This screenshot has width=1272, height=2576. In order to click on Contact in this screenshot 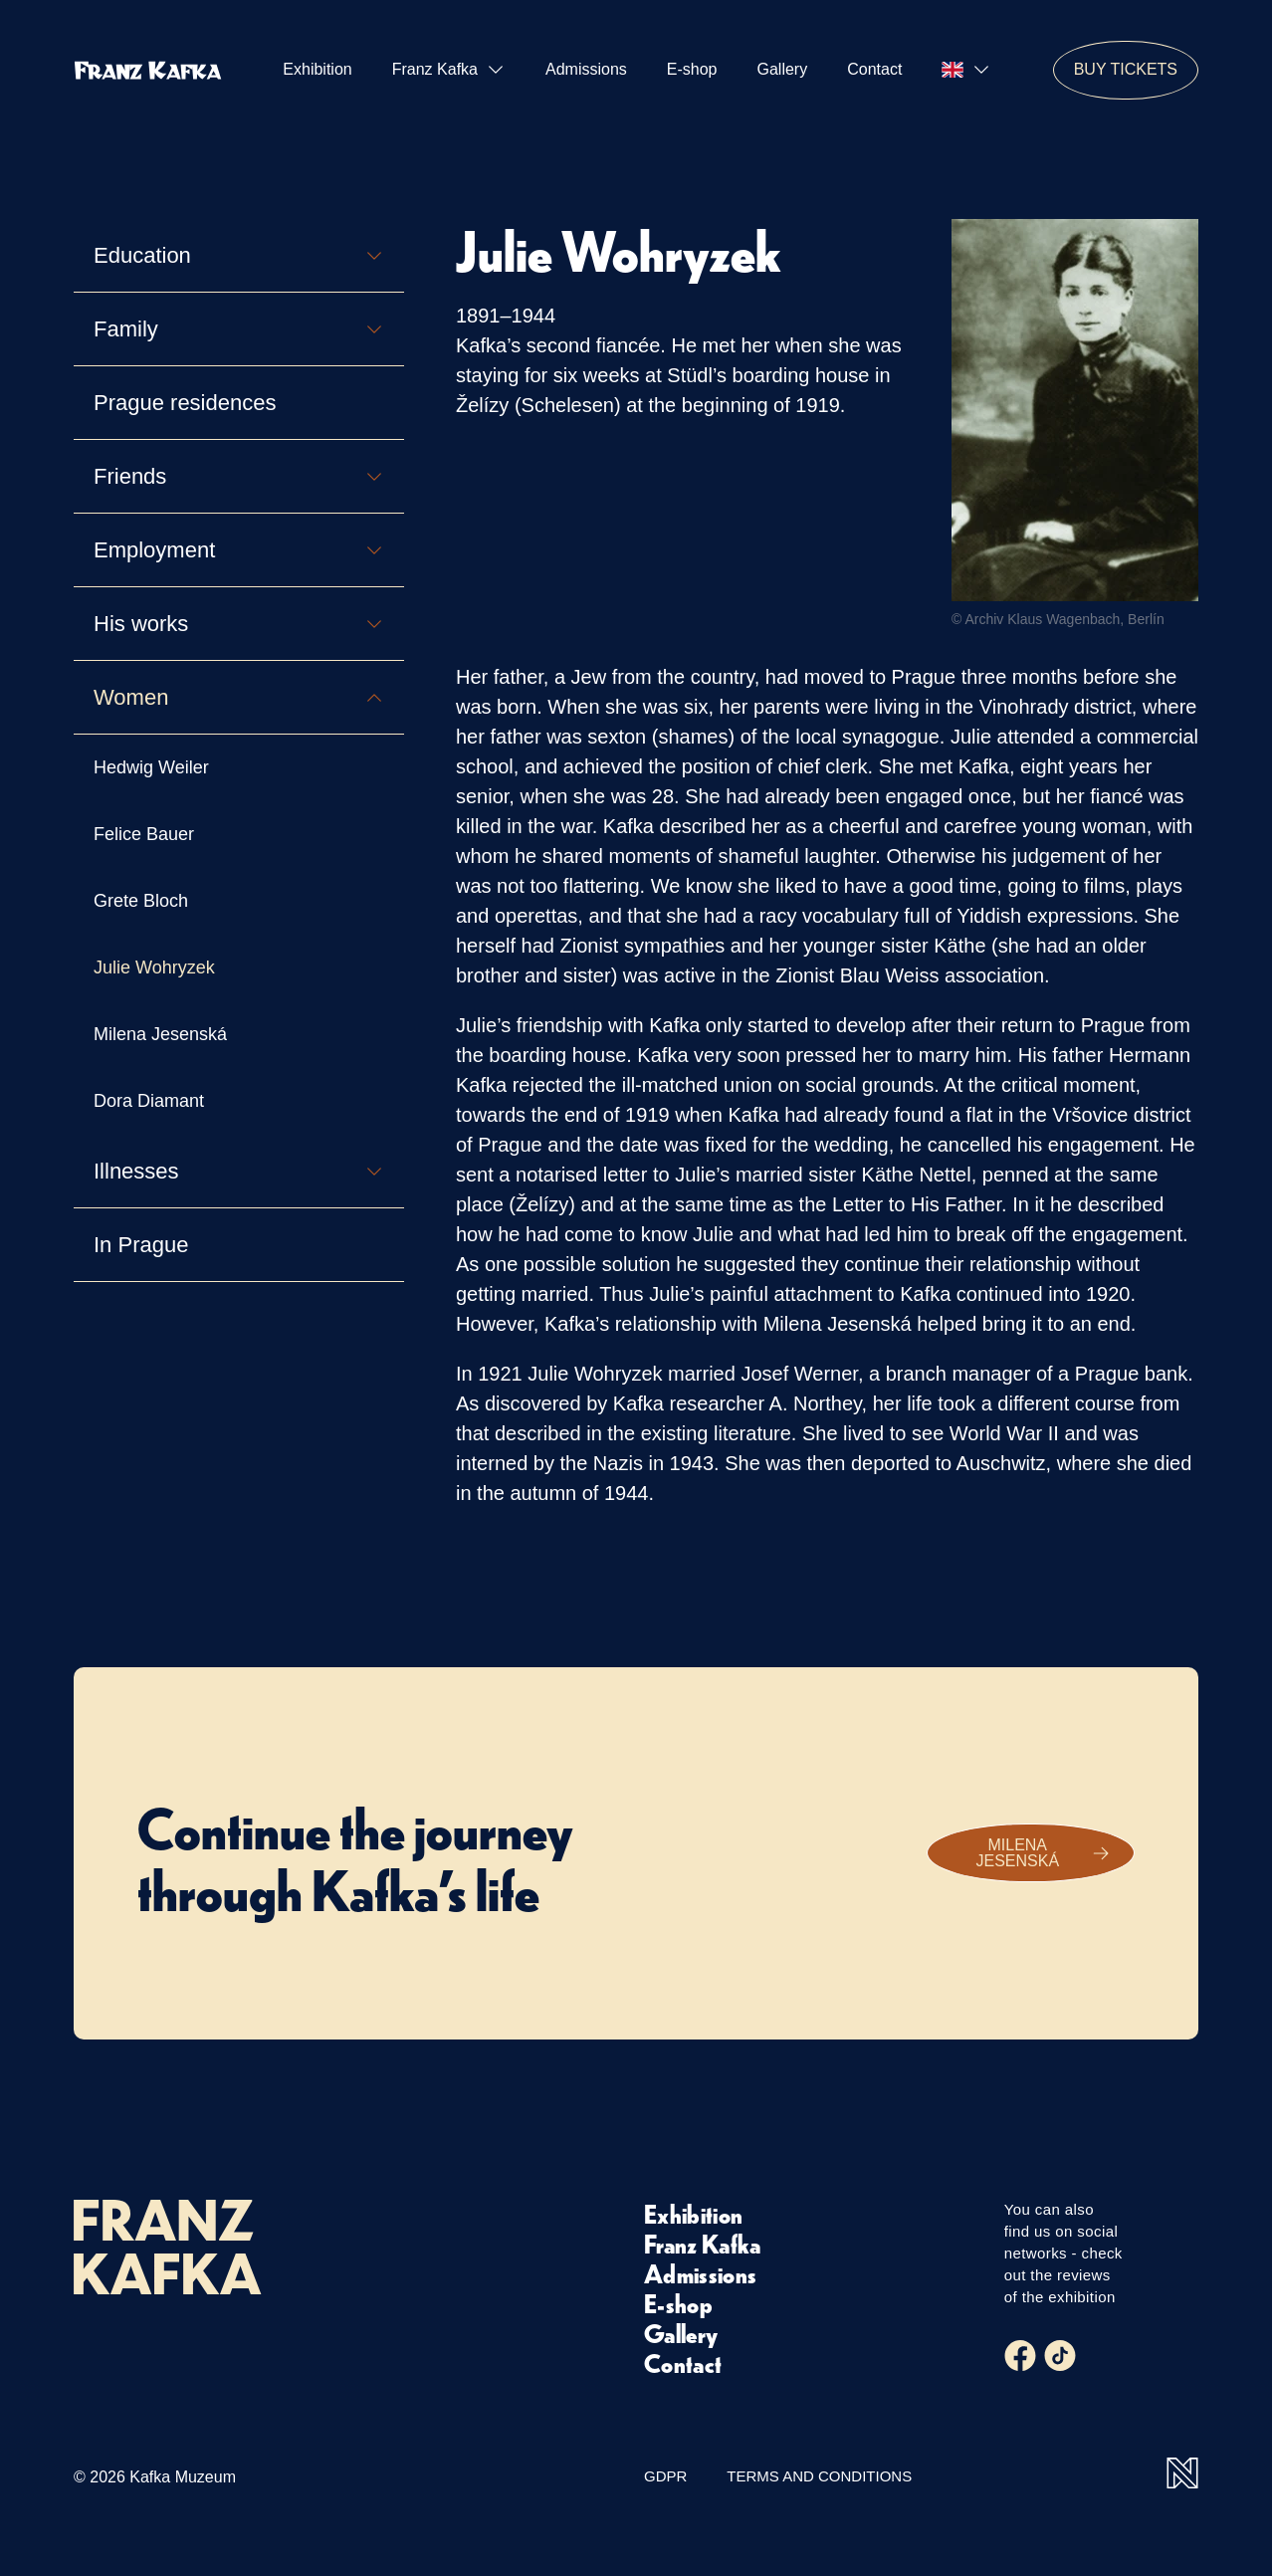, I will do `click(874, 69)`.